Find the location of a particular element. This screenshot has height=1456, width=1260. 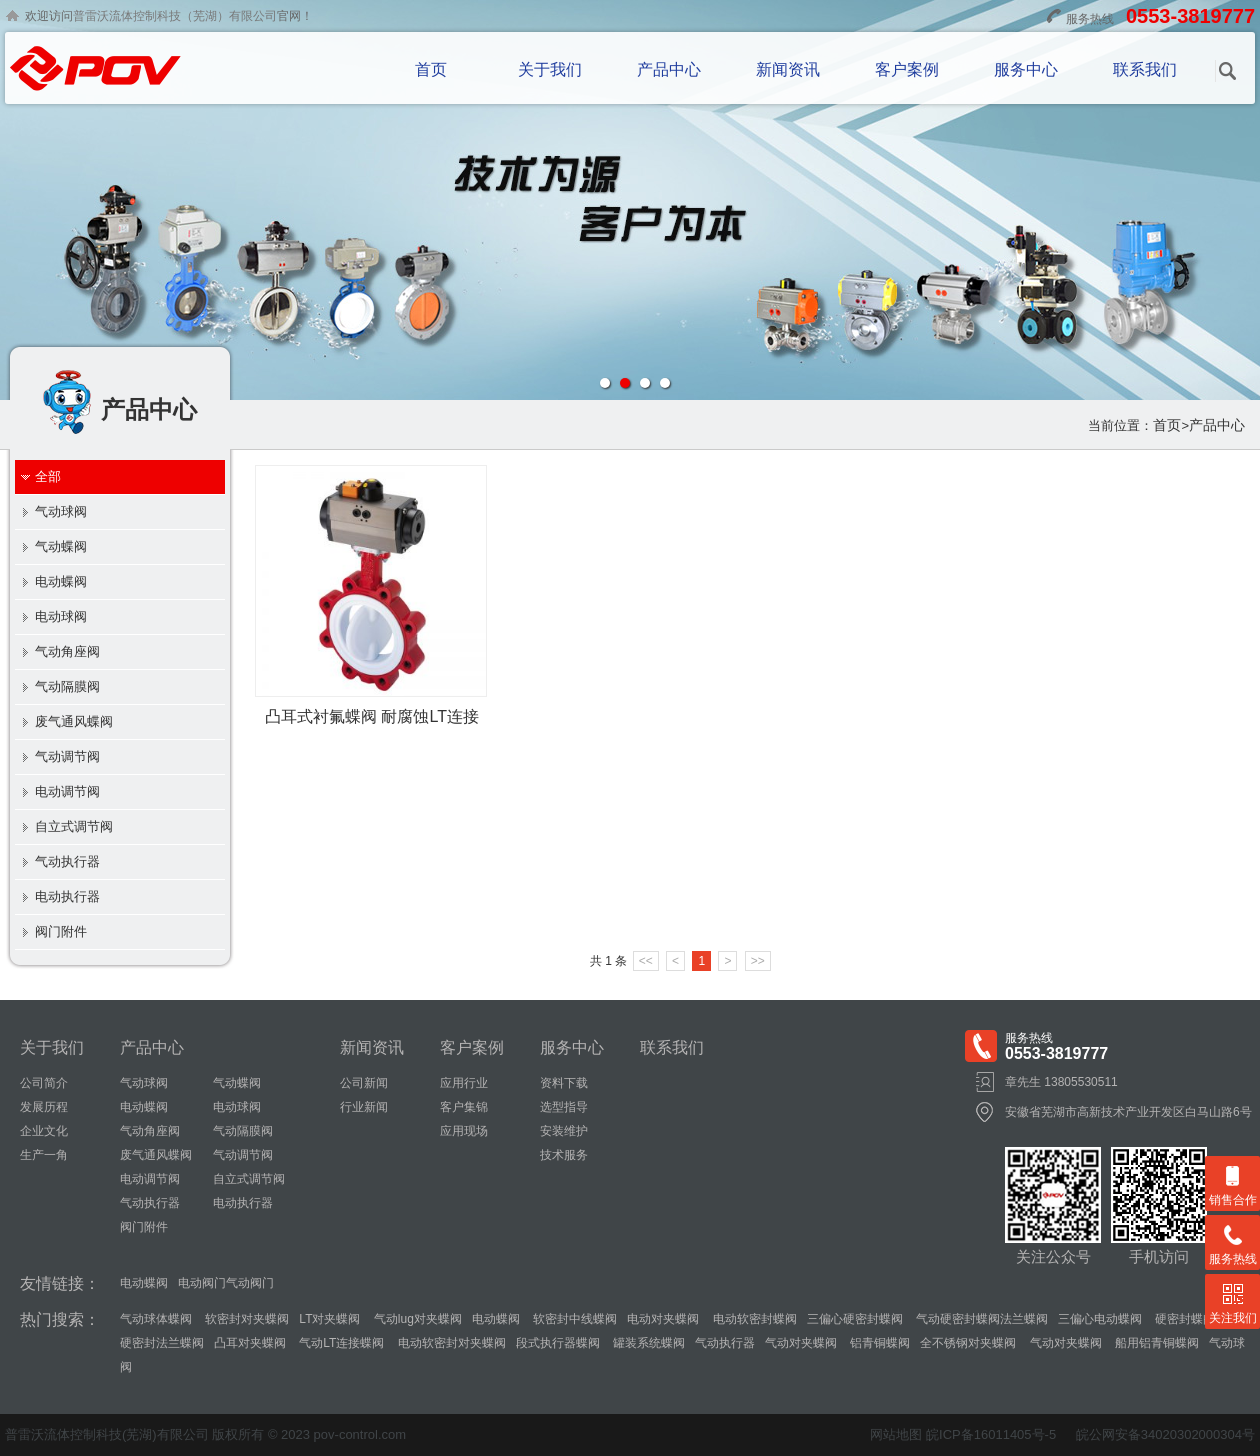

气动对夹蝶阀 is located at coordinates (801, 1343).